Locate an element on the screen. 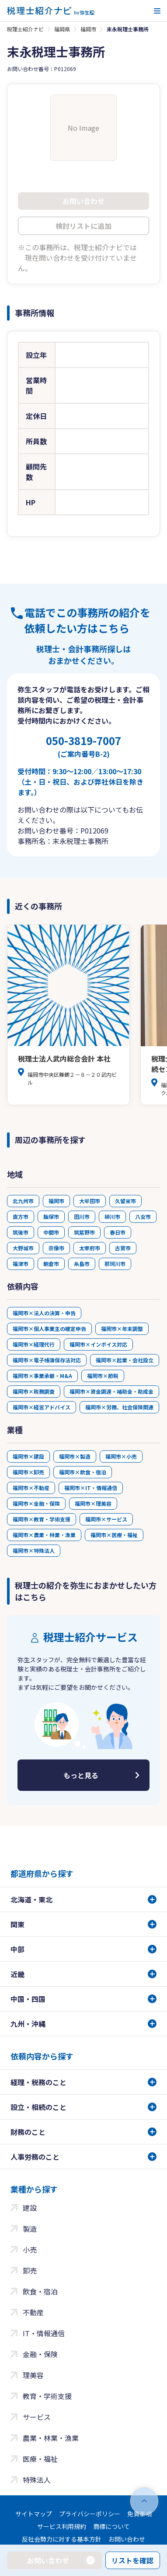 This screenshot has height=2576, width=167. 製造 is located at coordinates (30, 2228).